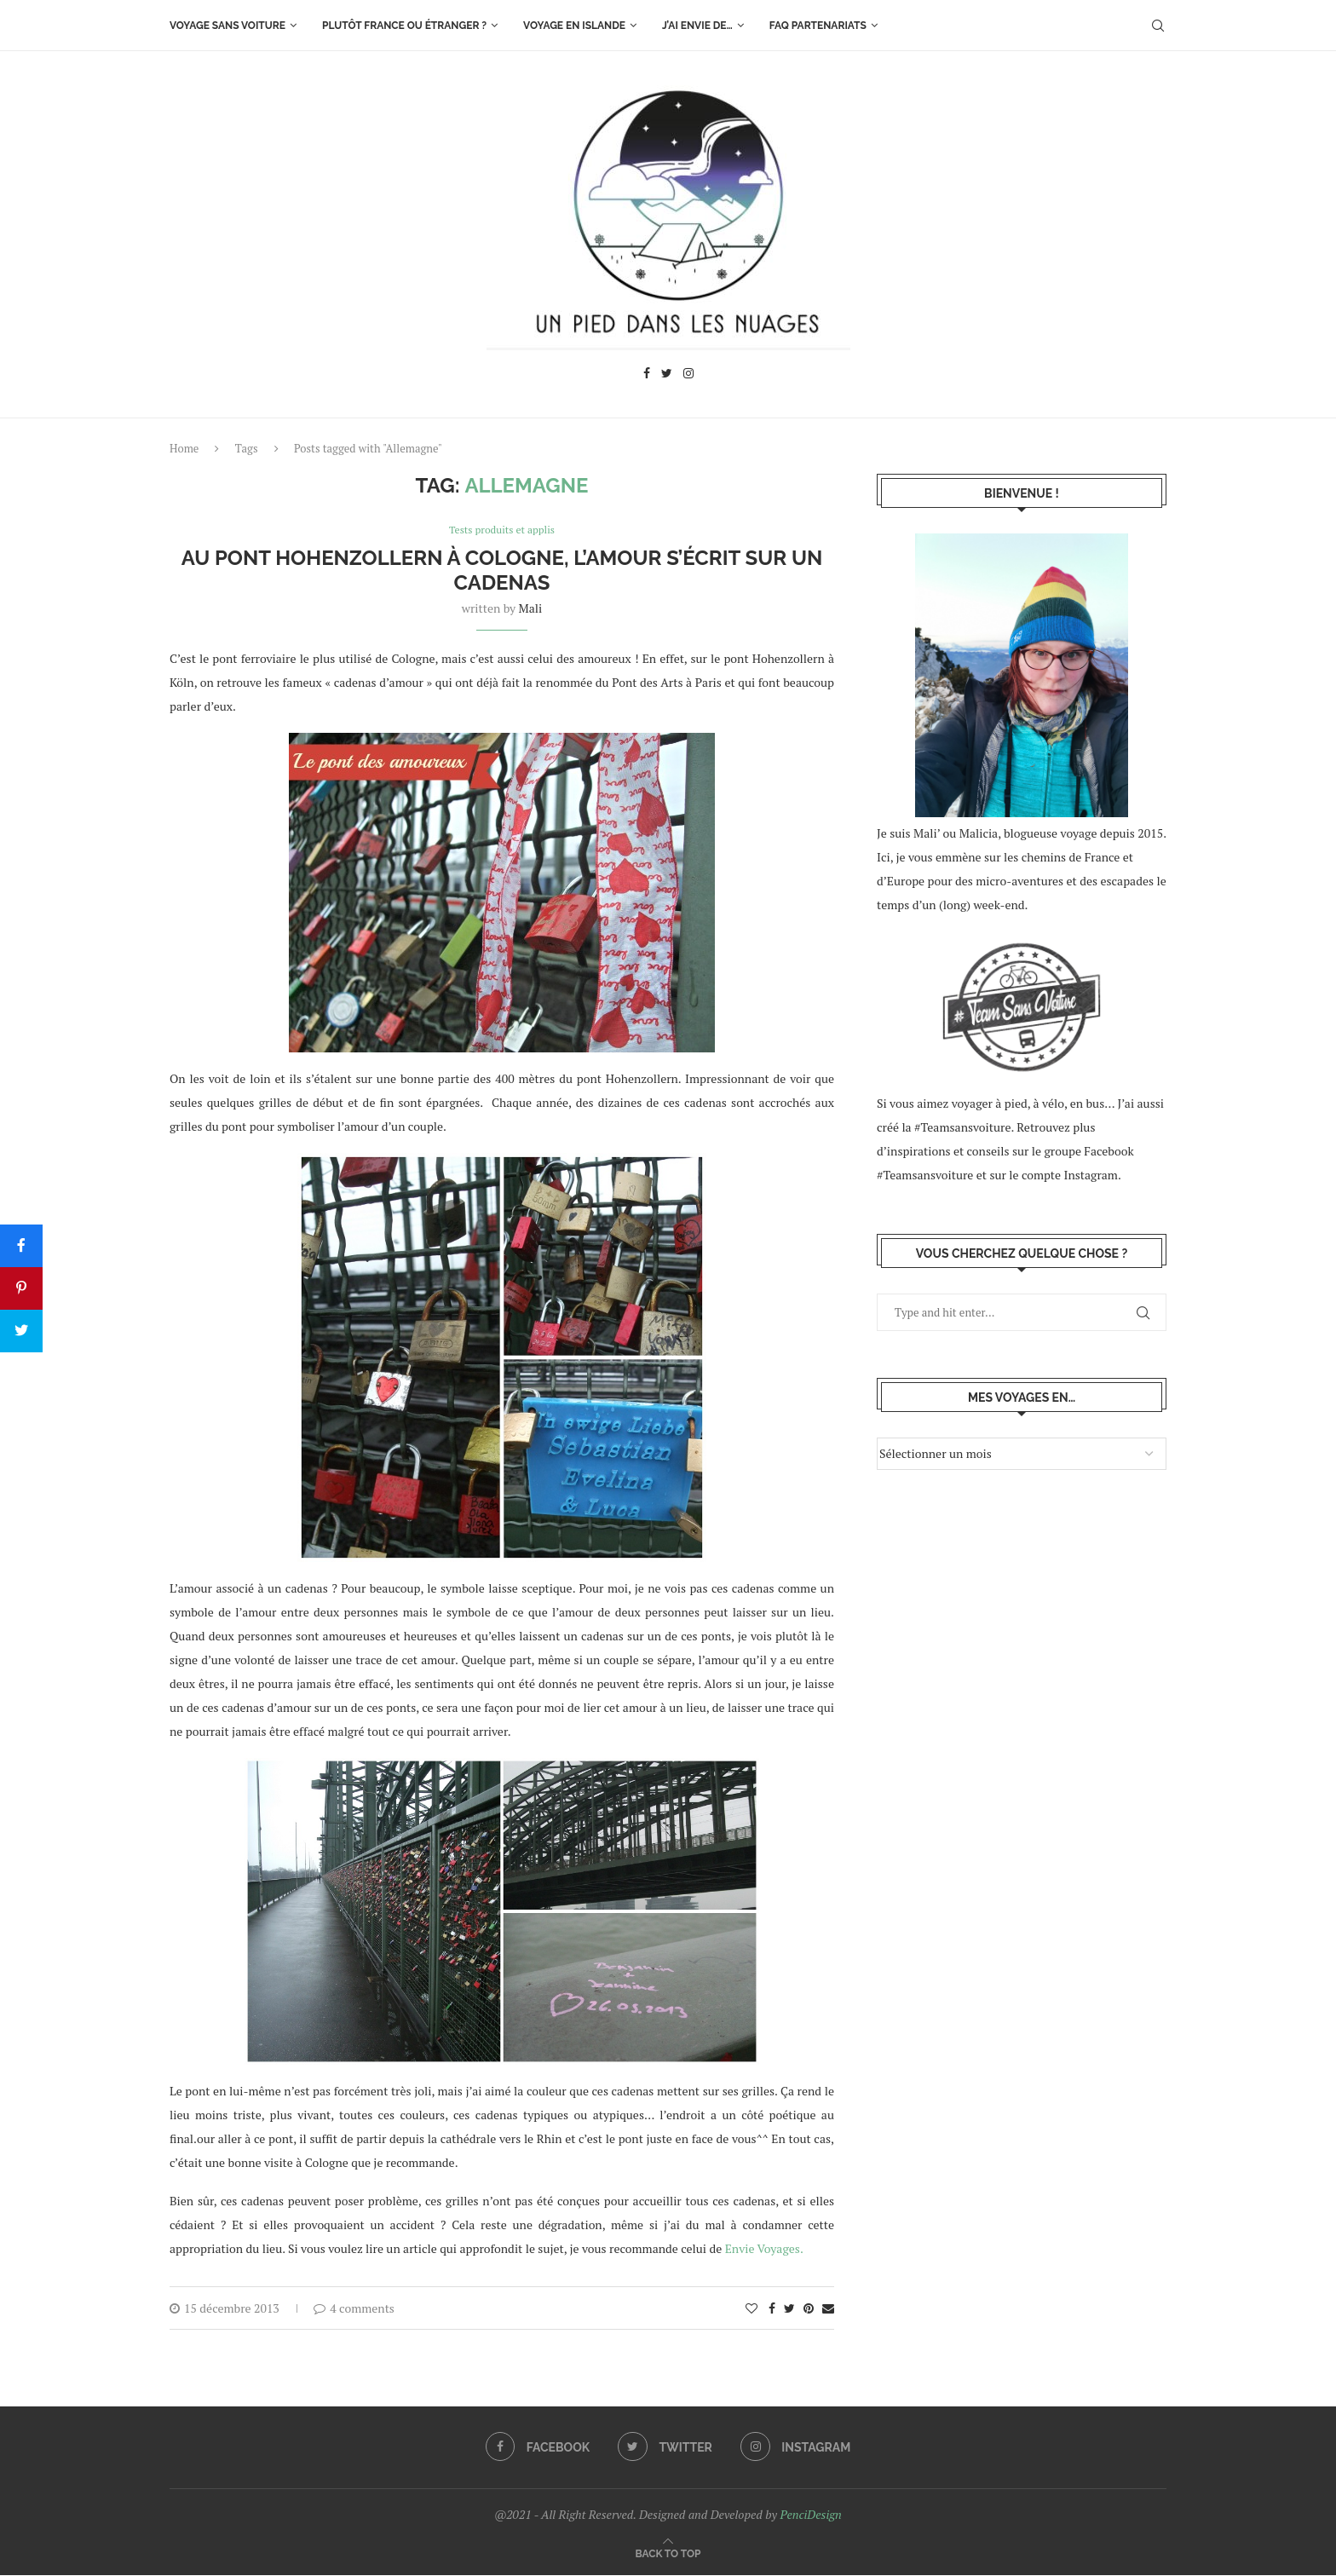 The width and height of the screenshot is (1336, 2576). I want to click on le compte Instagram, so click(1063, 1175).